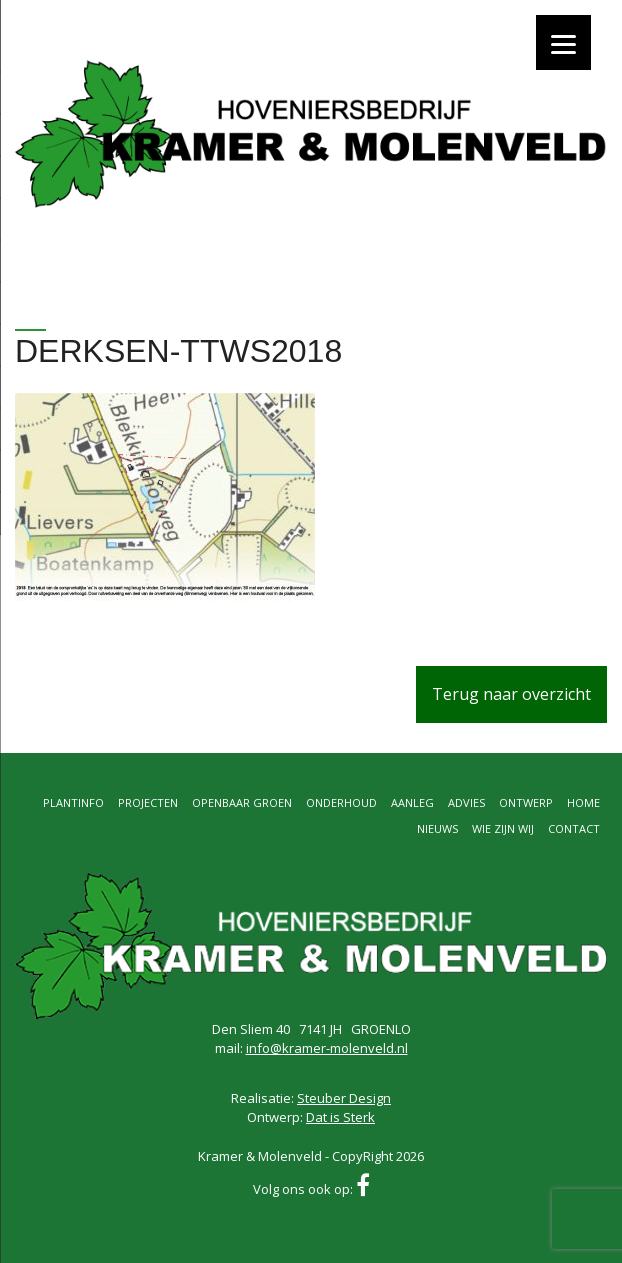 This screenshot has width=622, height=1263. Describe the element at coordinates (412, 802) in the screenshot. I see `Aanleg` at that location.